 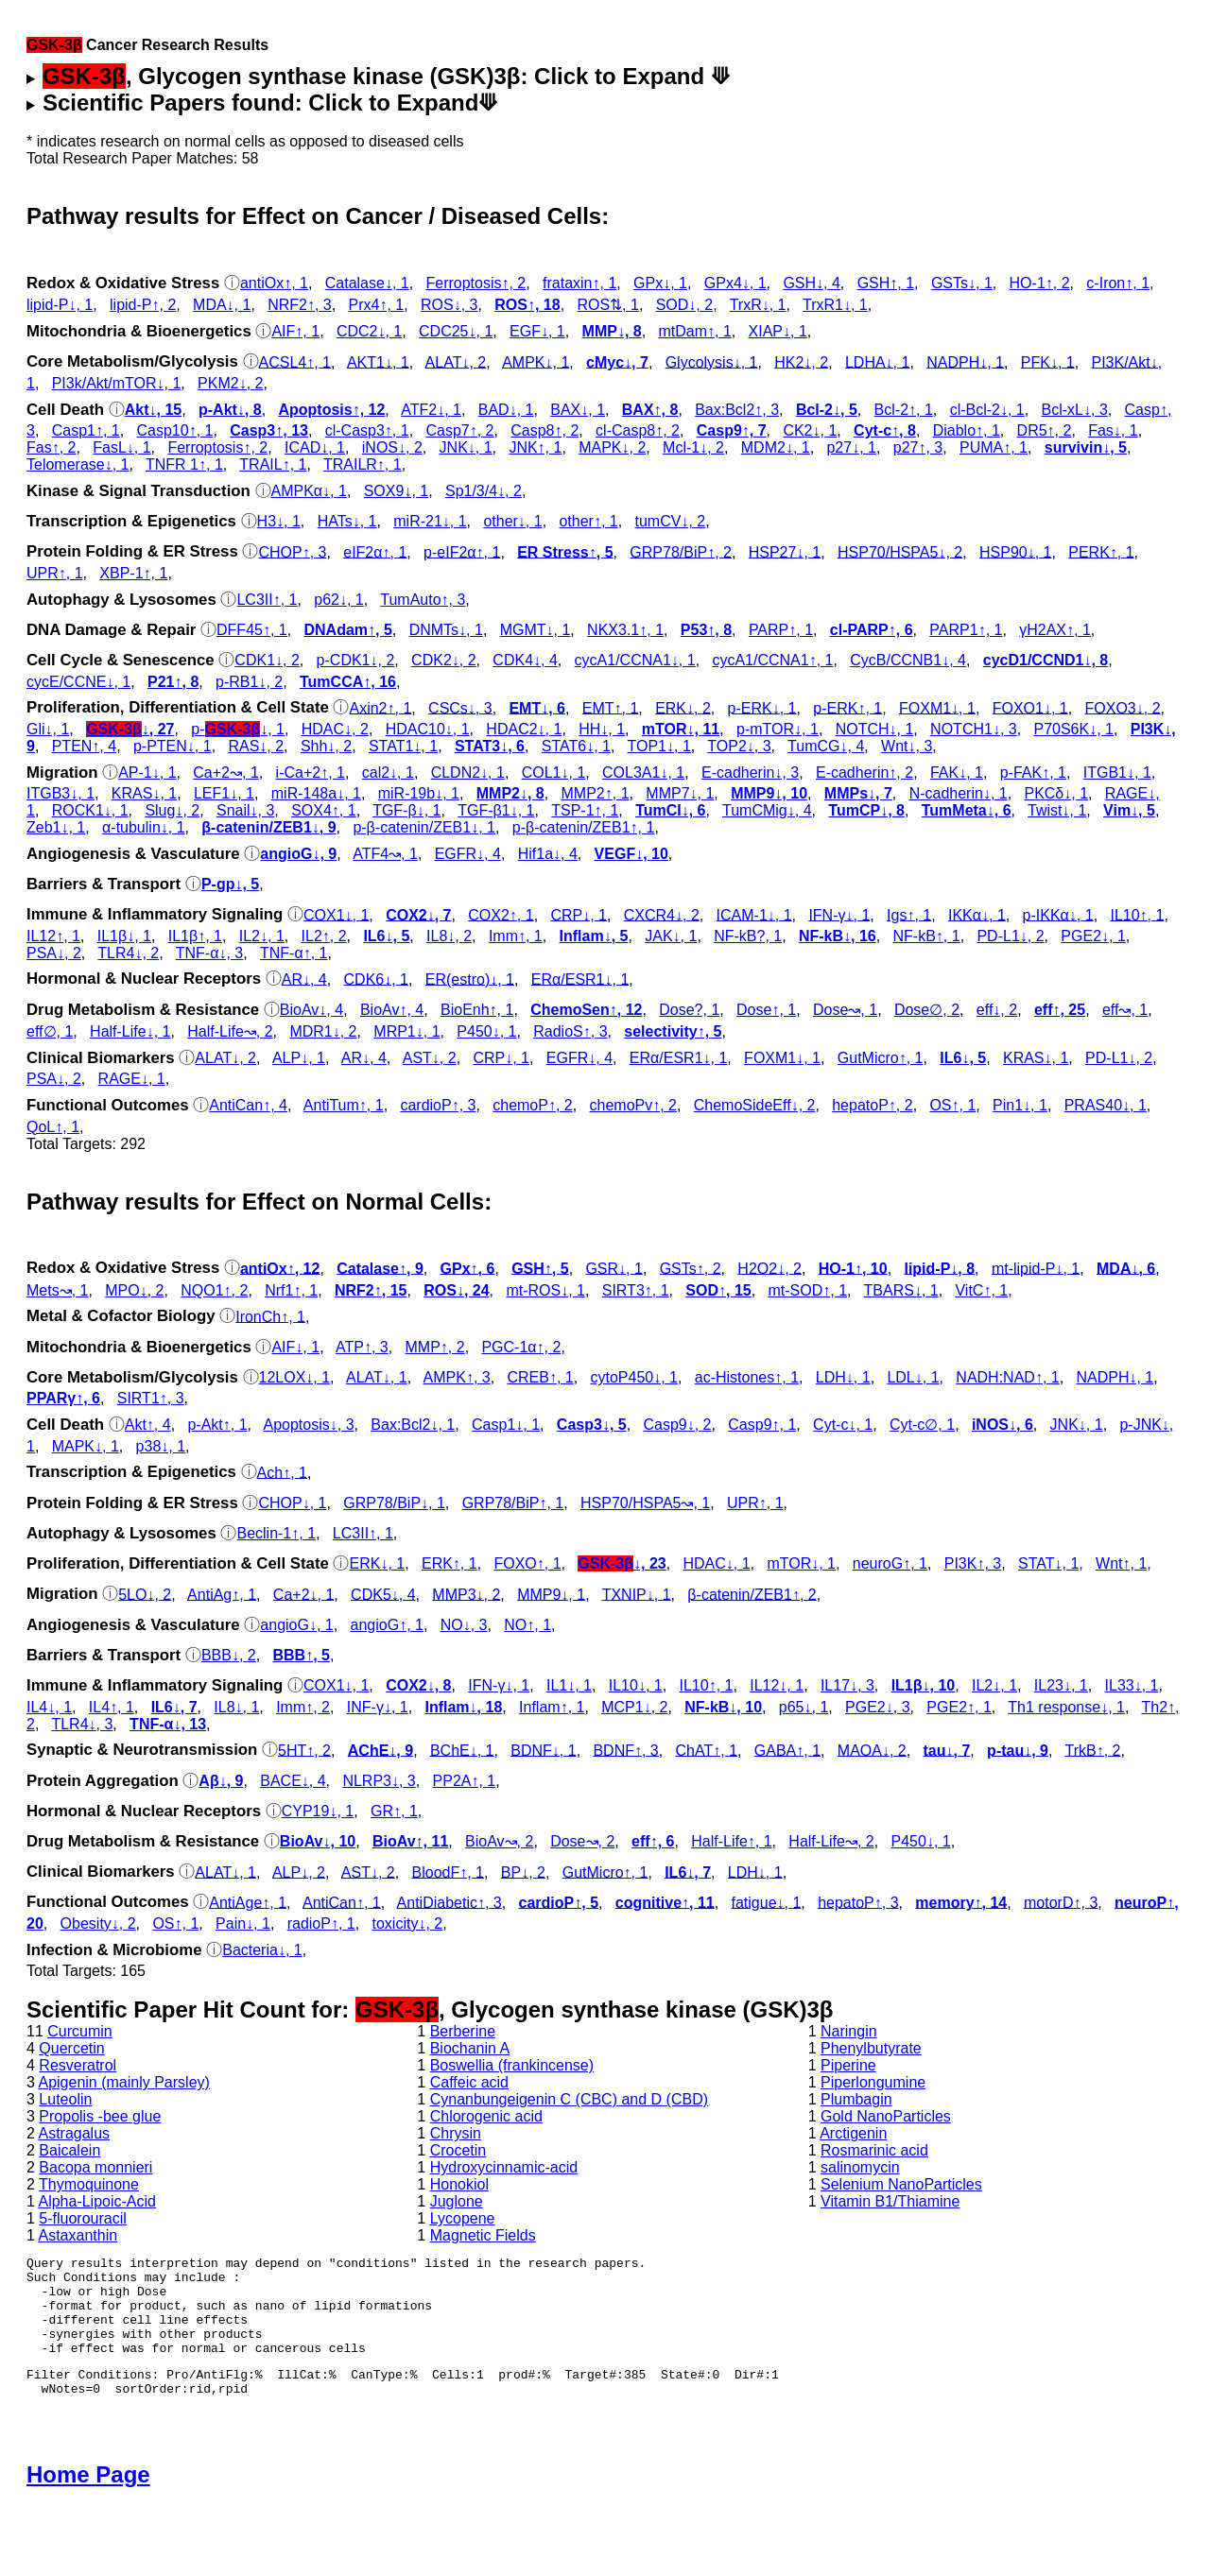 What do you see at coordinates (527, 1563) in the screenshot?
I see `FOXO↑, 1` at bounding box center [527, 1563].